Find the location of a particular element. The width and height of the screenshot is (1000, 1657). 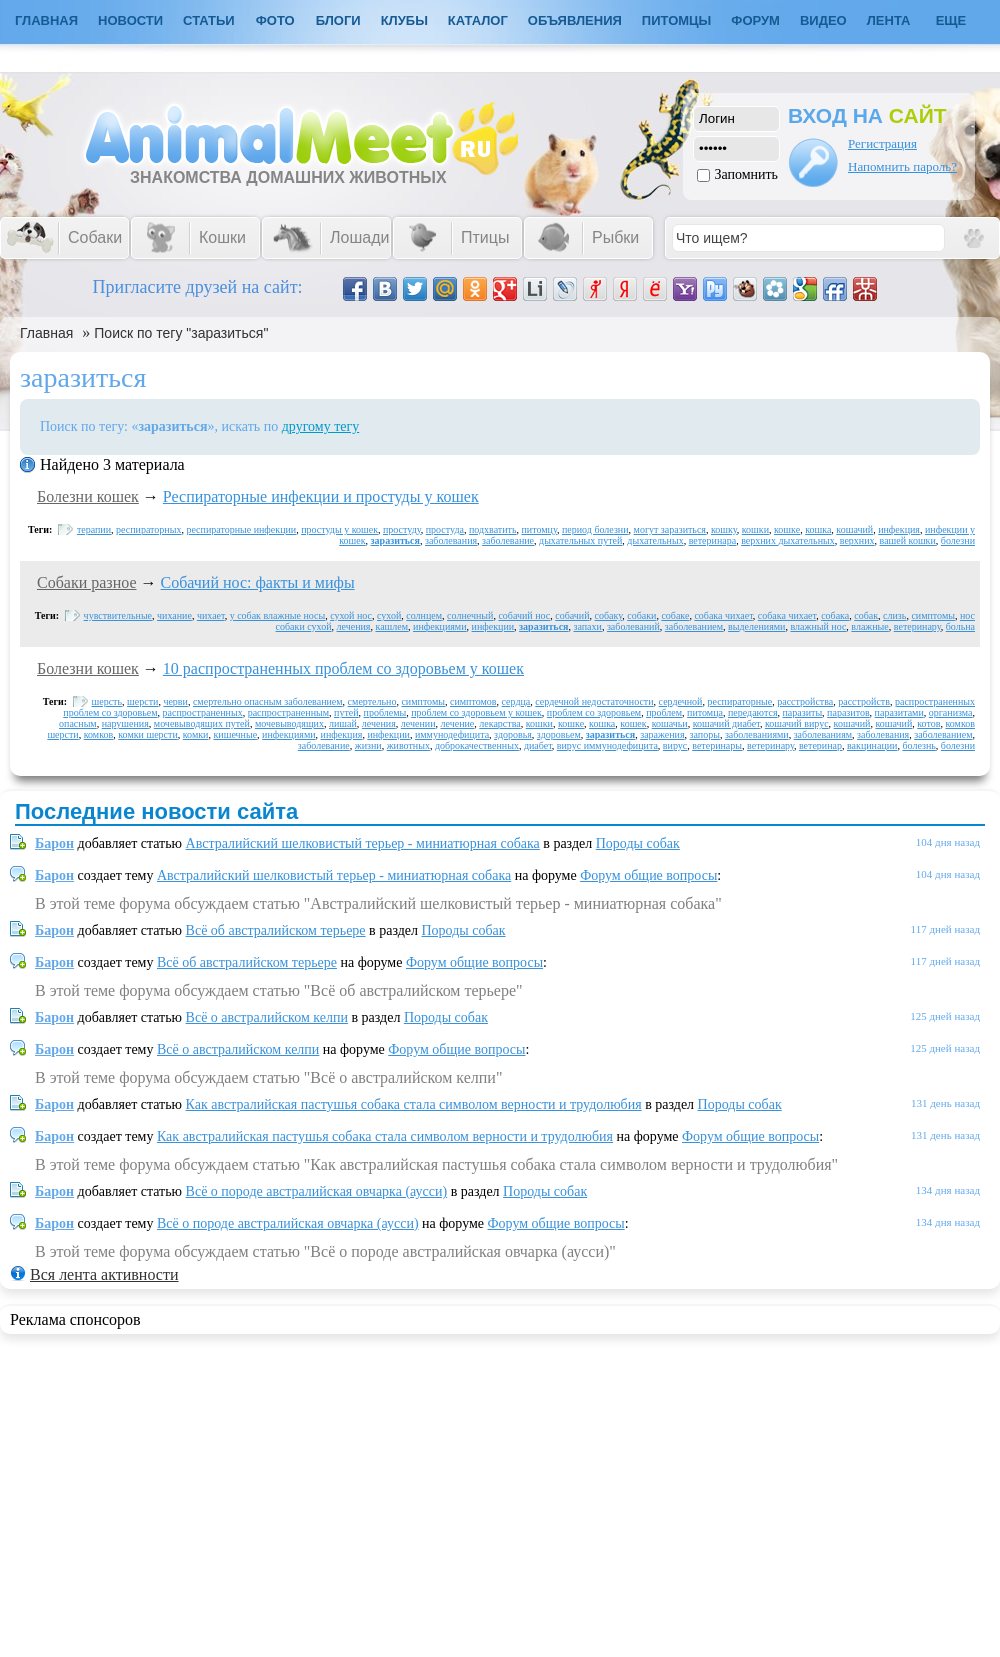

сердца is located at coordinates (516, 701).